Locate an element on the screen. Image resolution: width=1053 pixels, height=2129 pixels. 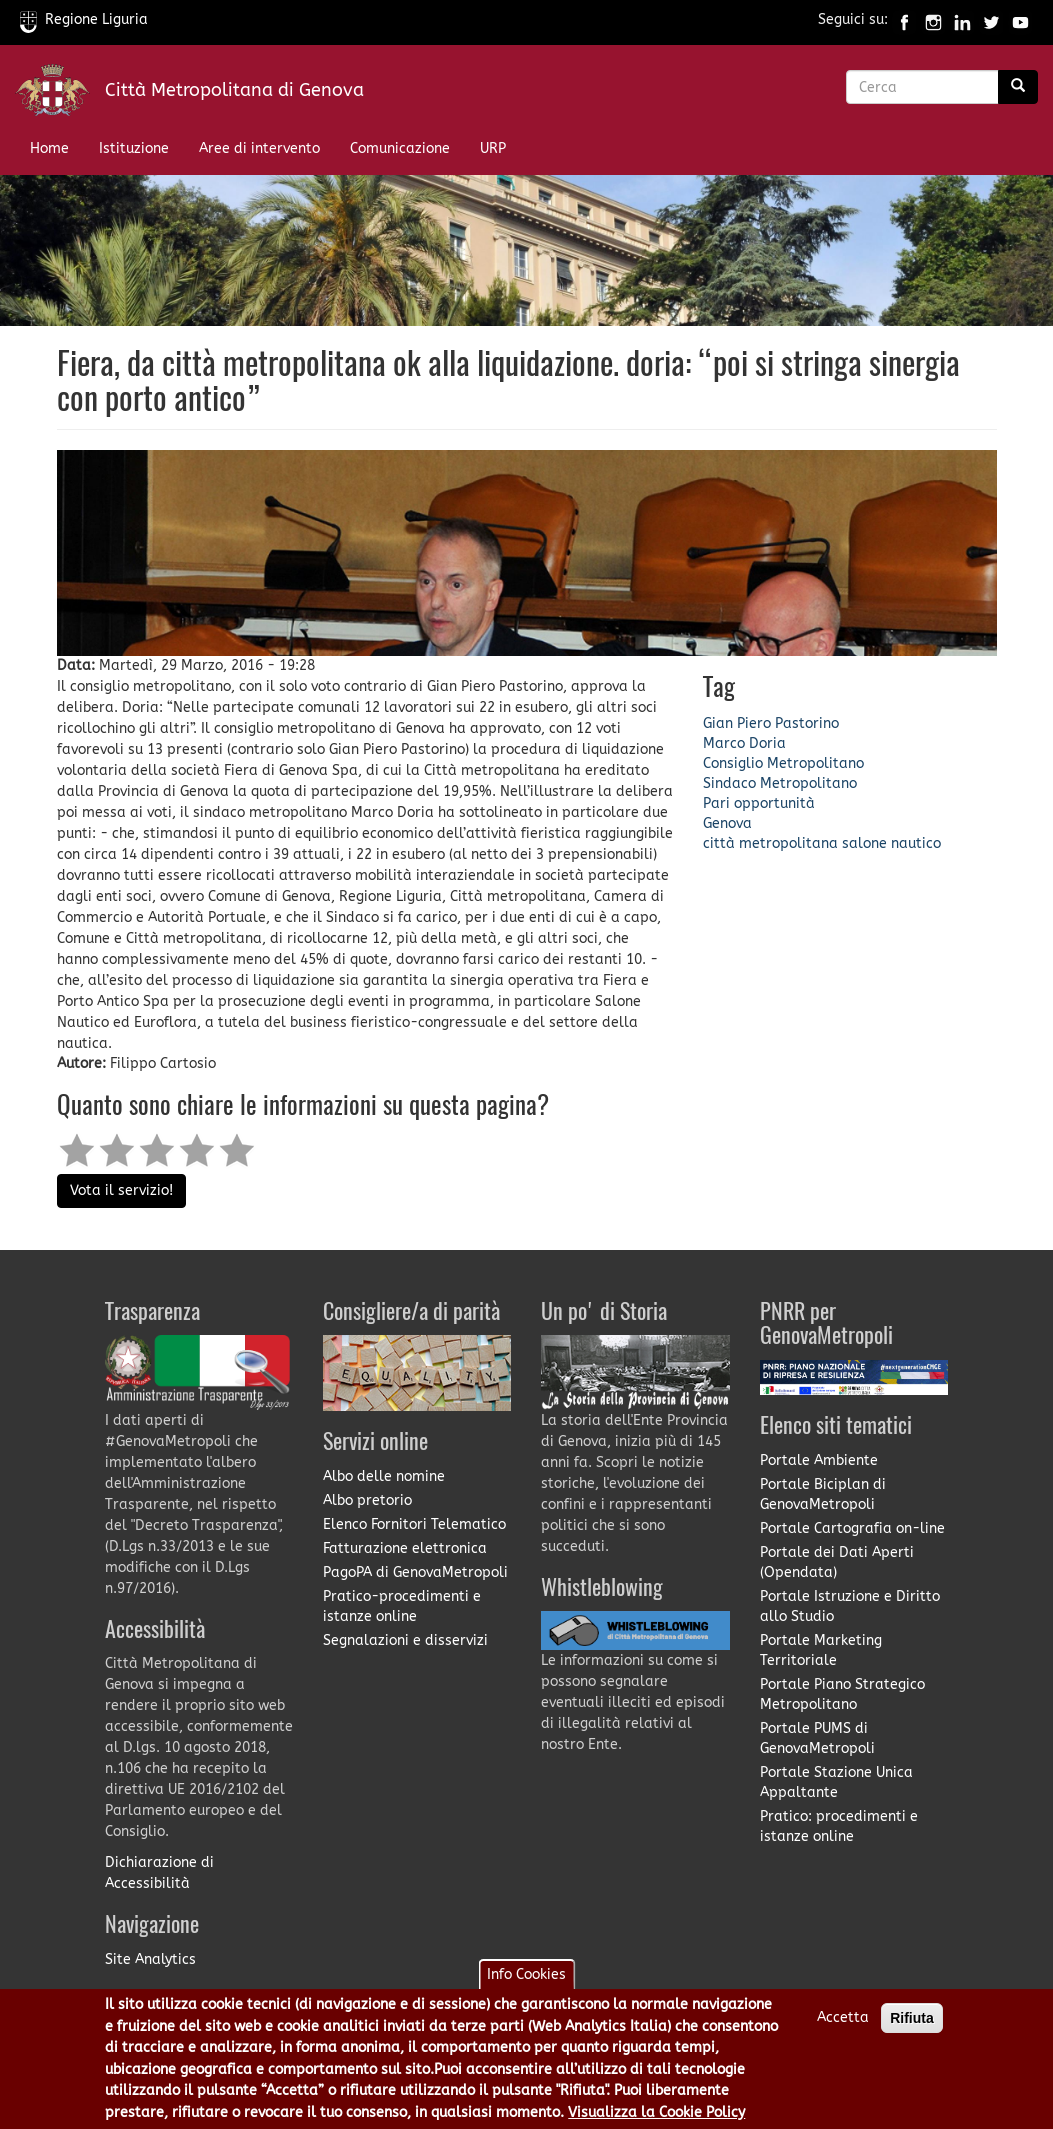
Info Cookies is located at coordinates (526, 1985).